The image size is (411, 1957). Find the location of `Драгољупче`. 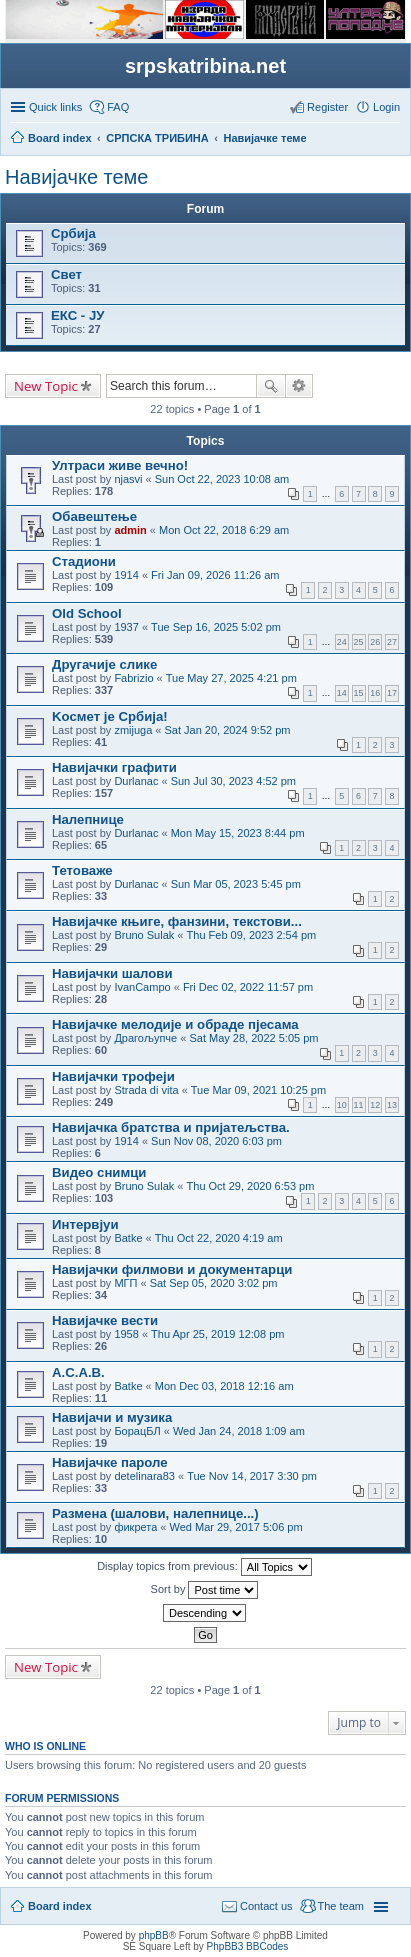

Драгољупче is located at coordinates (145, 1038).